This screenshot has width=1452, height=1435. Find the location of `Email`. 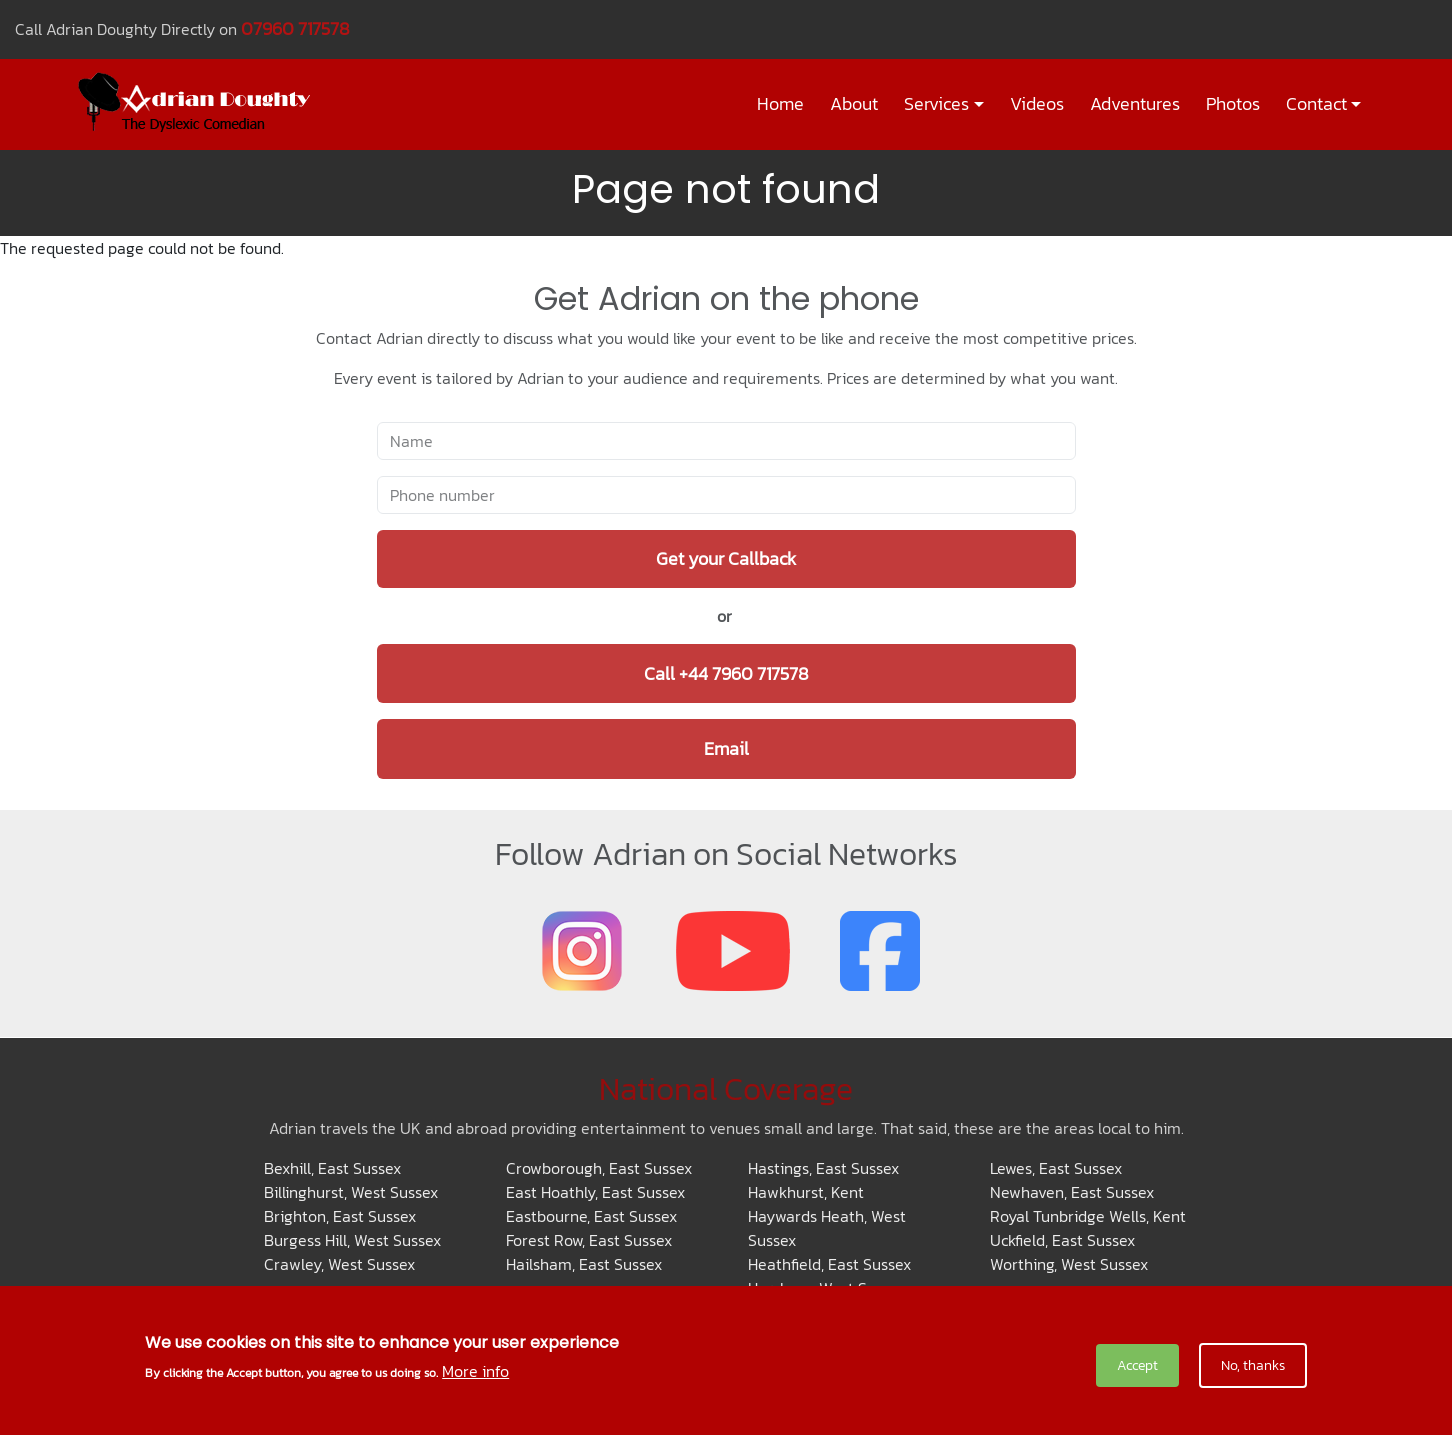

Email is located at coordinates (726, 748).